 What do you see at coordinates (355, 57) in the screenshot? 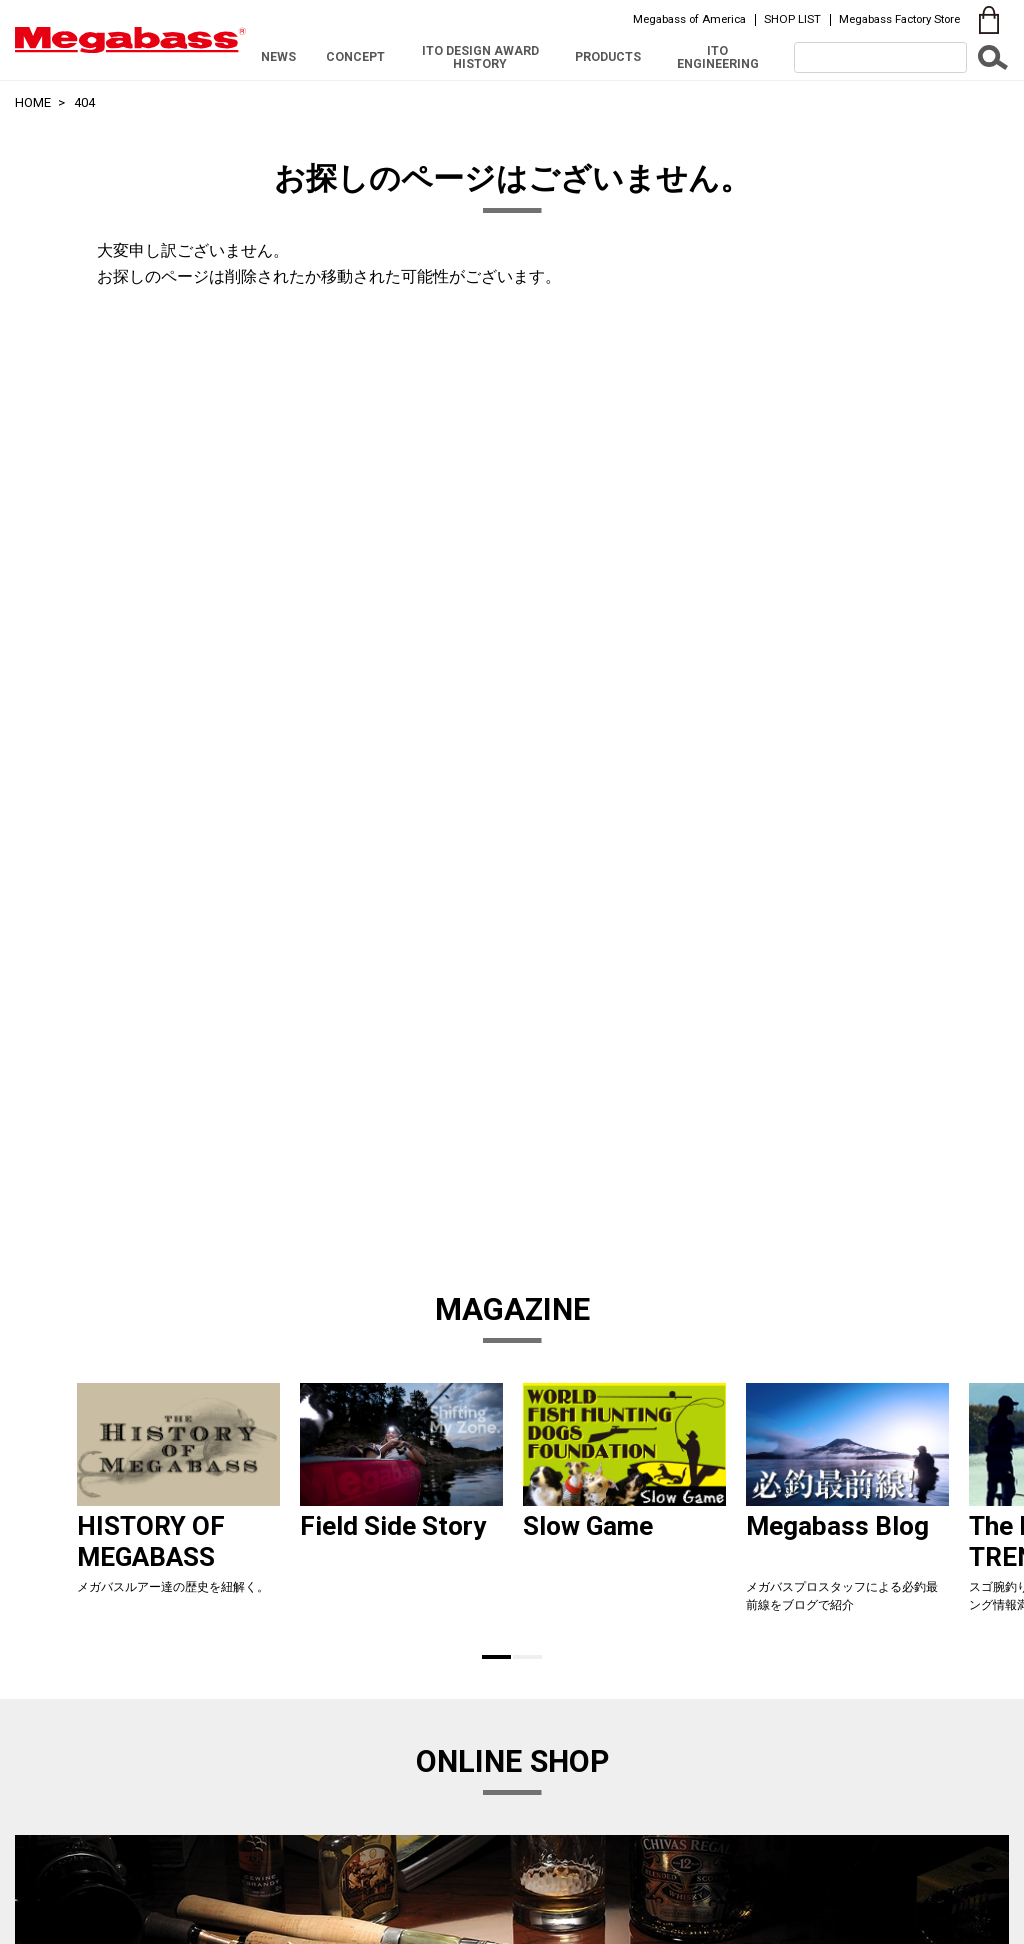
I see `CONCEPT` at bounding box center [355, 57].